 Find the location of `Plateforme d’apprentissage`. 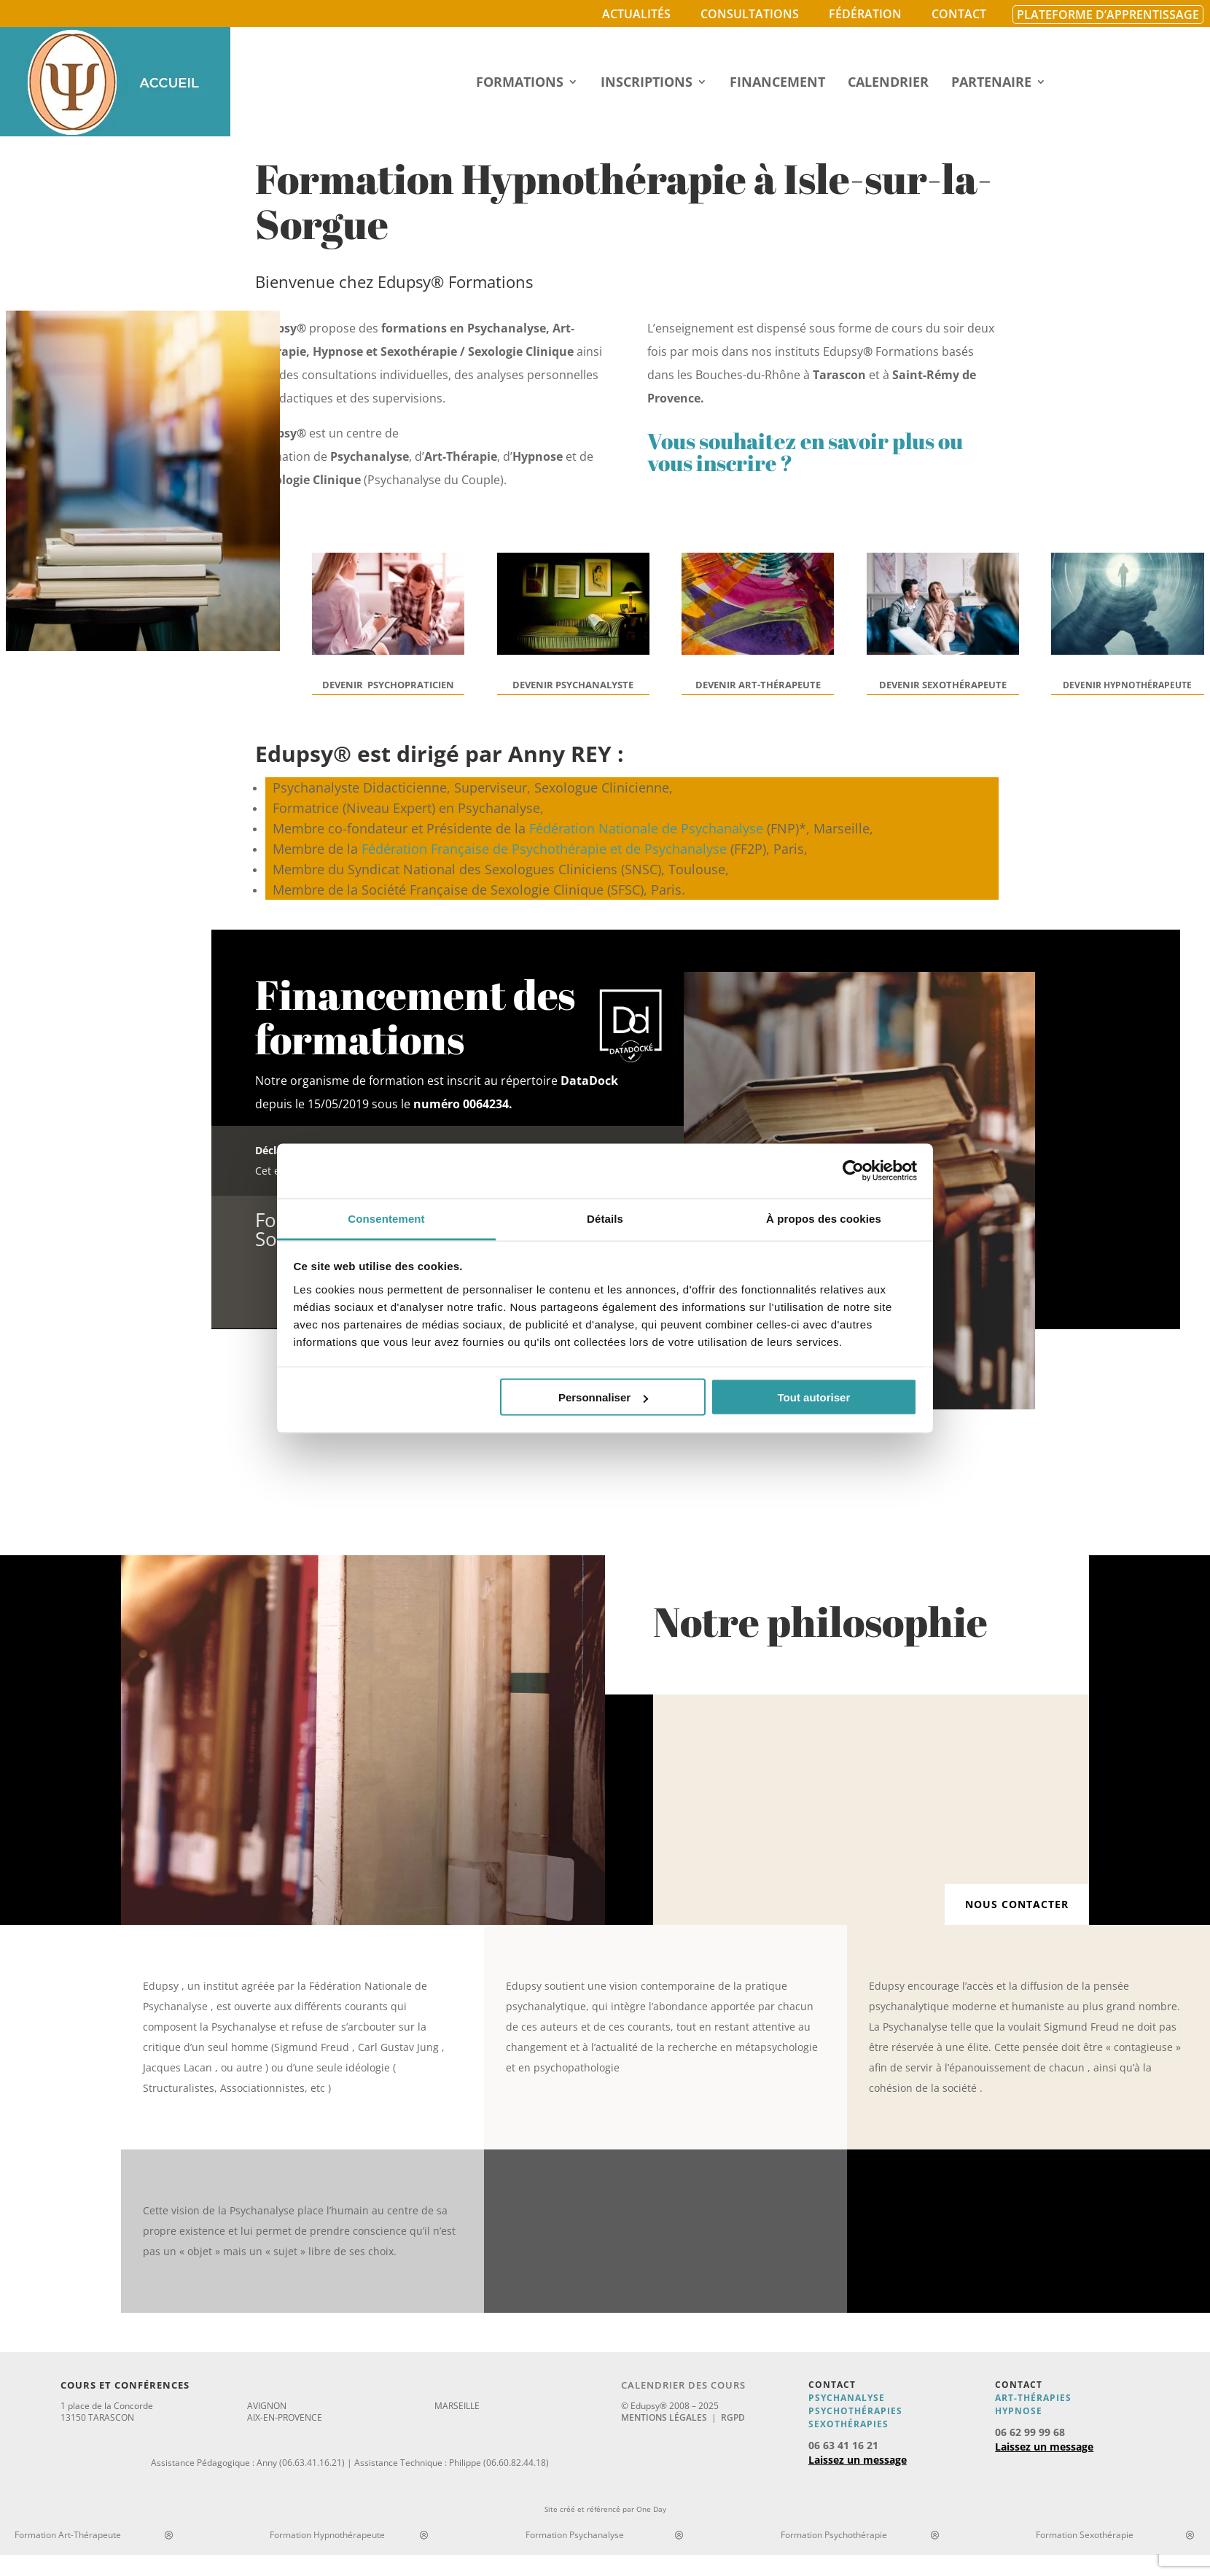

Plateforme d’apprentissage is located at coordinates (1108, 15).